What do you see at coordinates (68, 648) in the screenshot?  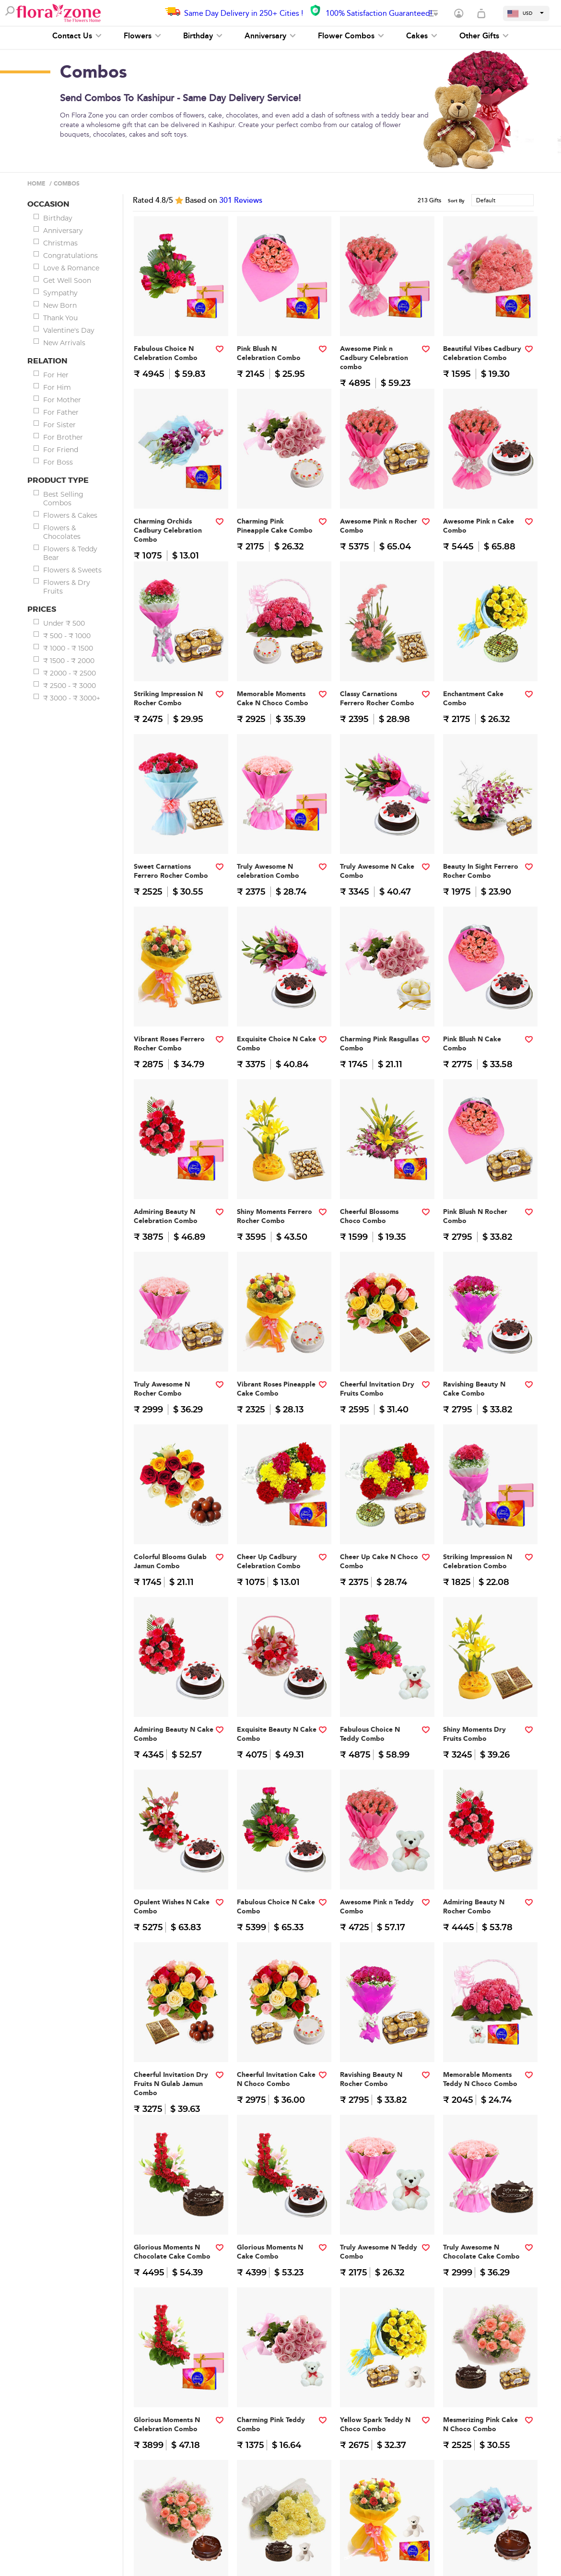 I see `₹ 1000 - ₹ 1500` at bounding box center [68, 648].